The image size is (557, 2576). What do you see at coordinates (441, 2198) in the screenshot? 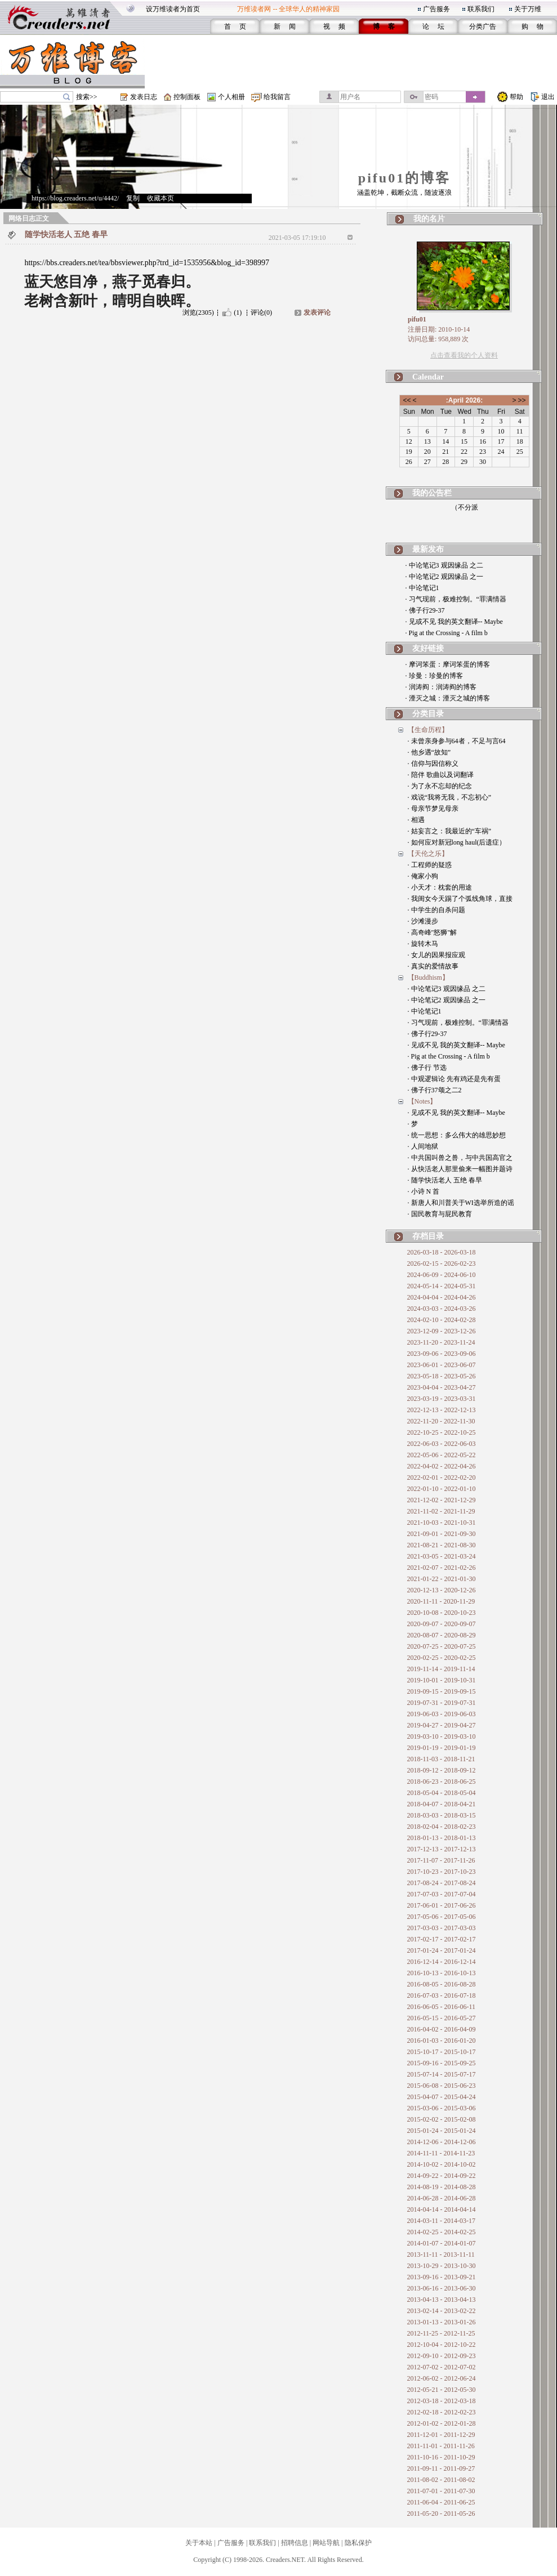
I see `2014-06-28 - 2014-06-28` at bounding box center [441, 2198].